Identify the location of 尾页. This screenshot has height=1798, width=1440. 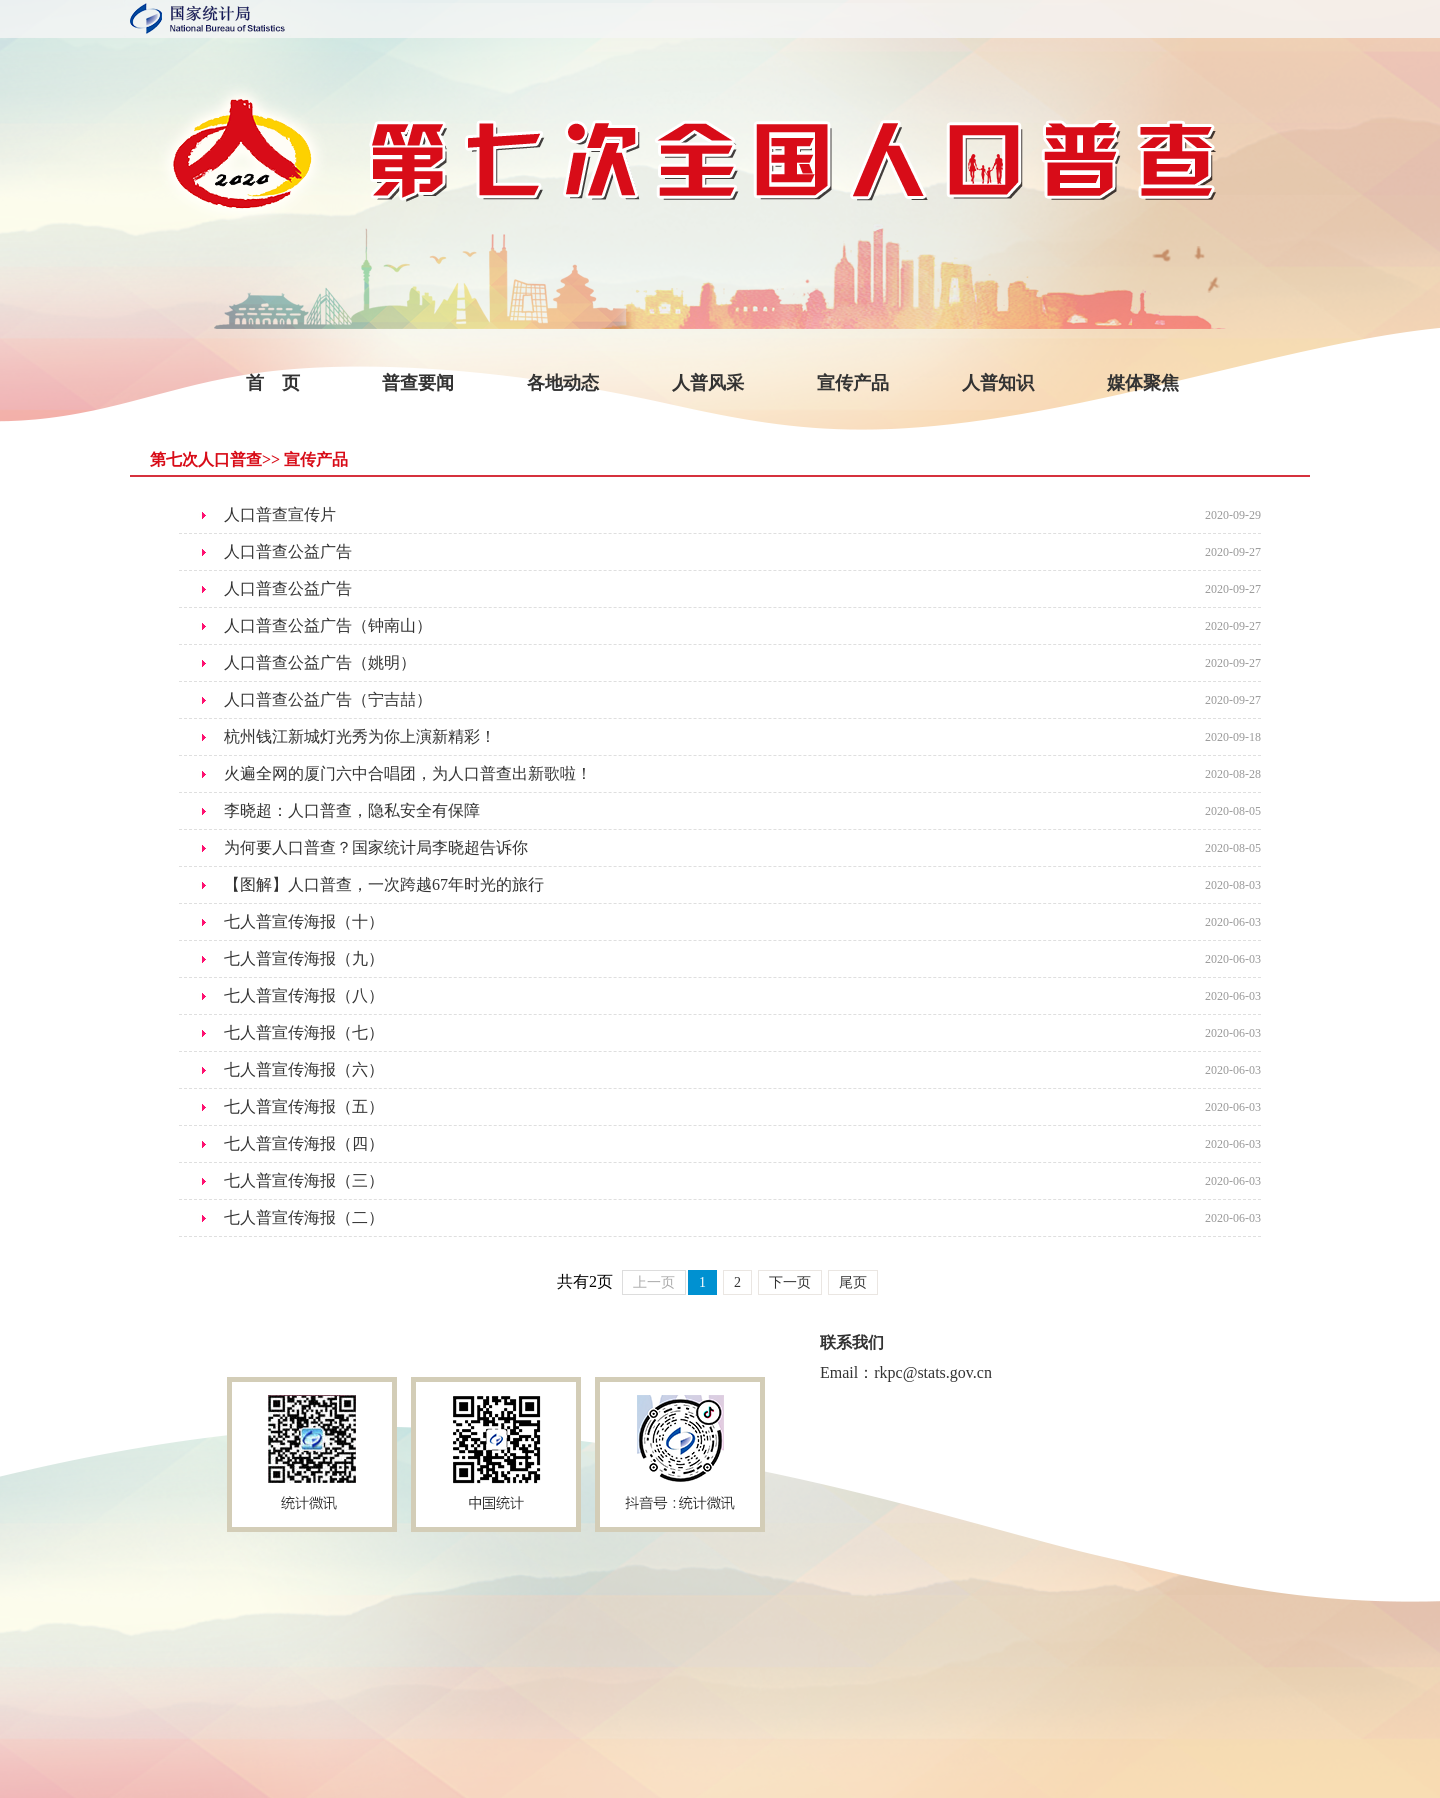
(853, 1282).